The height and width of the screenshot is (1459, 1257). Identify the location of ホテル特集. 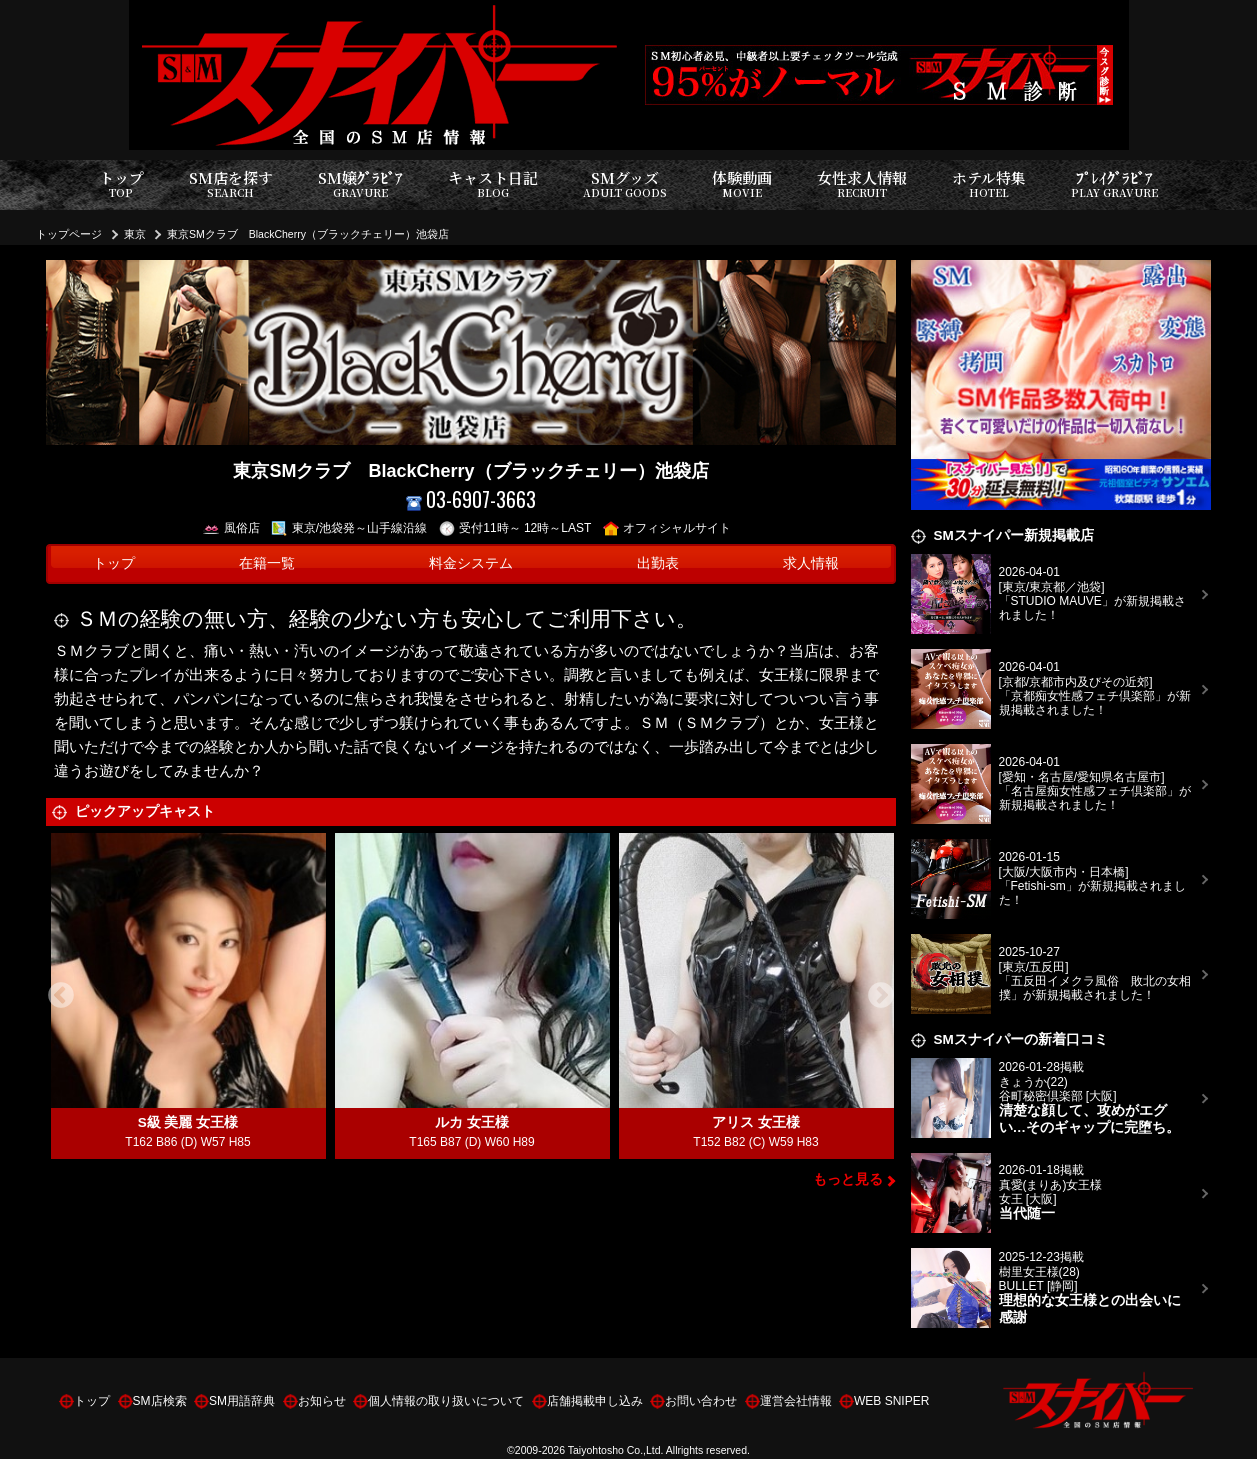
(989, 184).